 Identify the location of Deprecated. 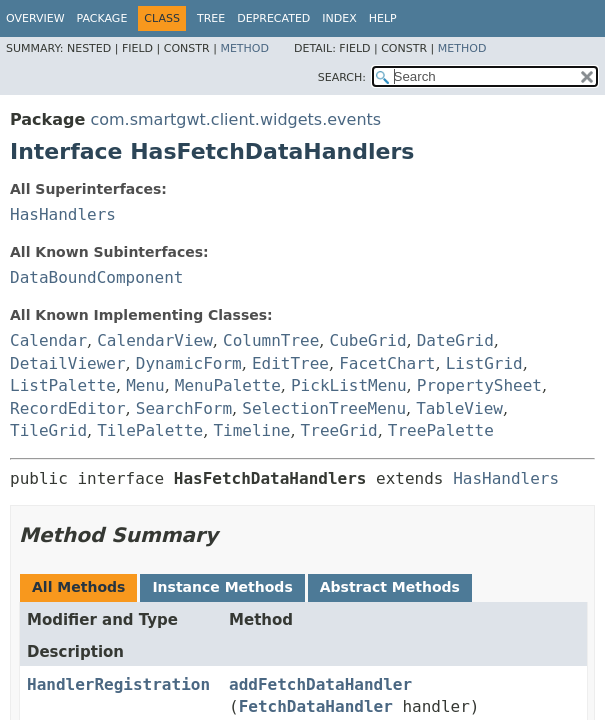
(273, 18).